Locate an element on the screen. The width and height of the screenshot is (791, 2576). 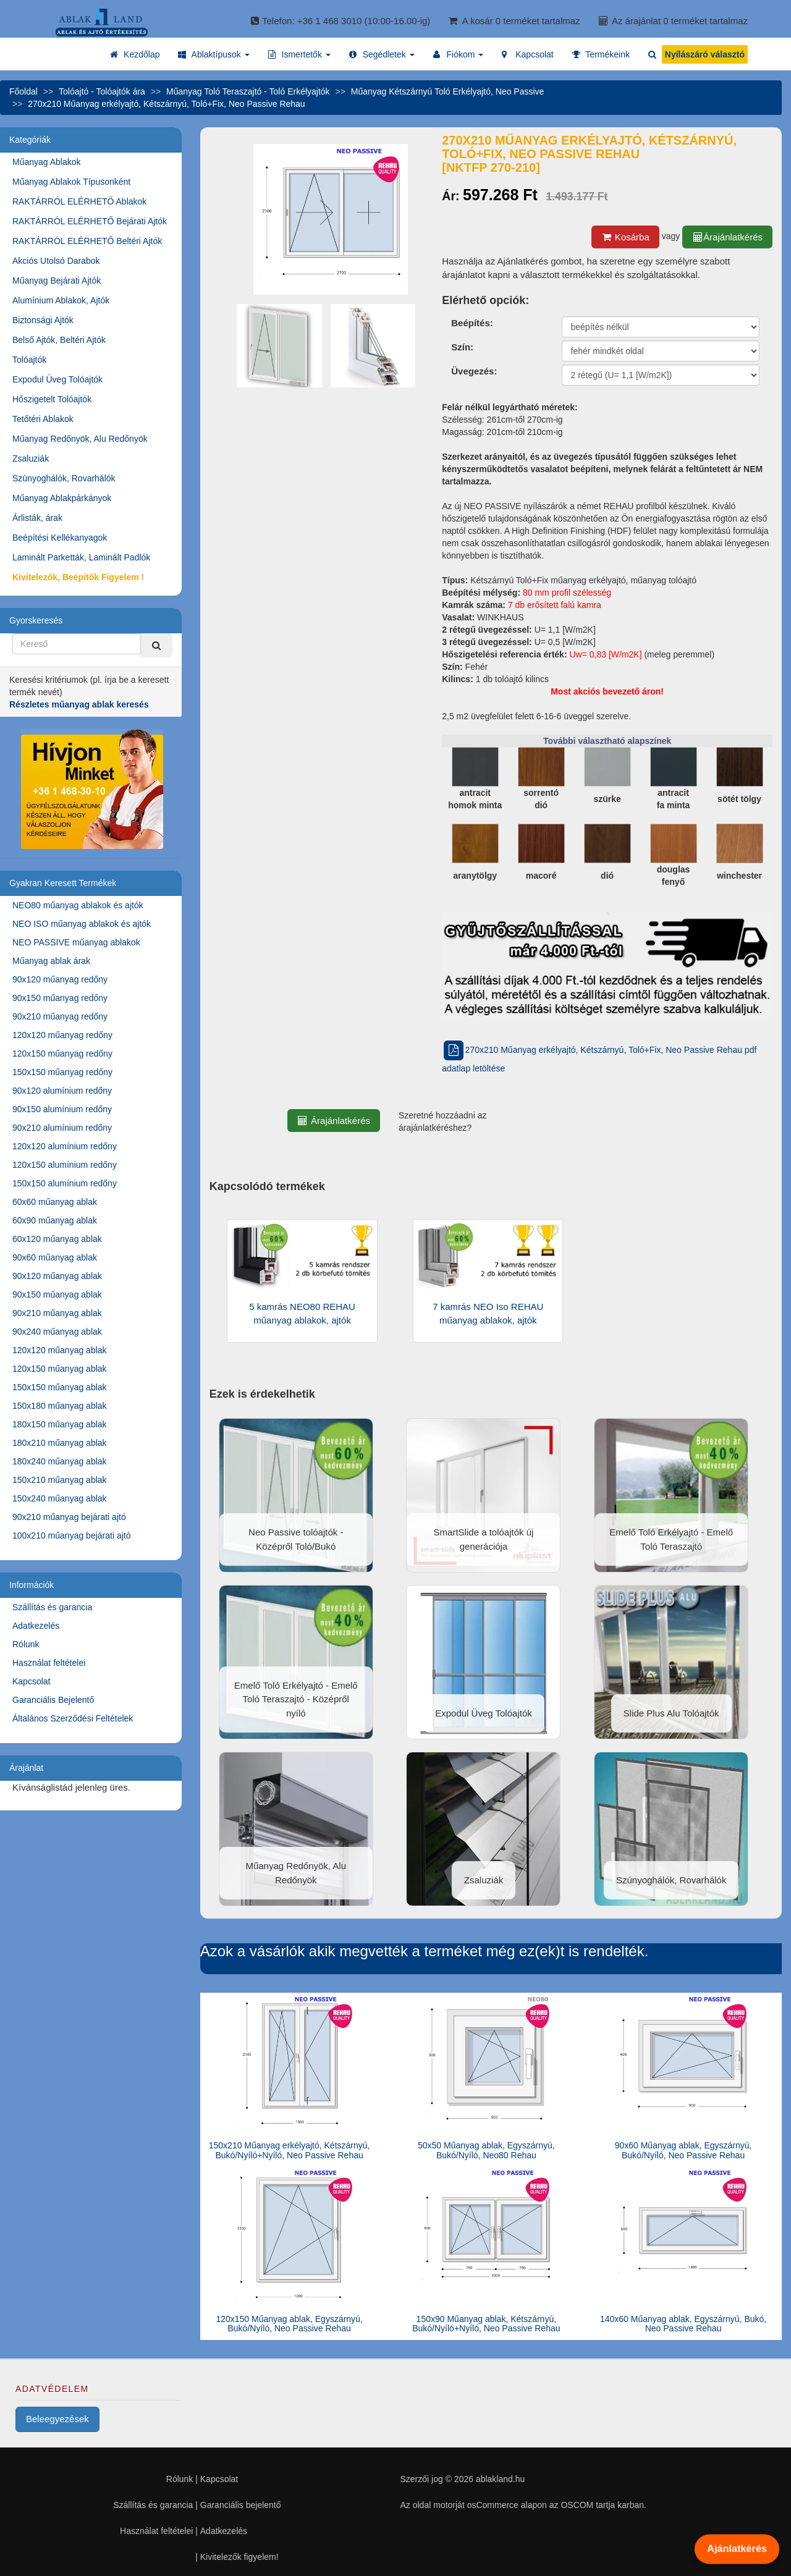
Zsaluziák is located at coordinates (30, 458).